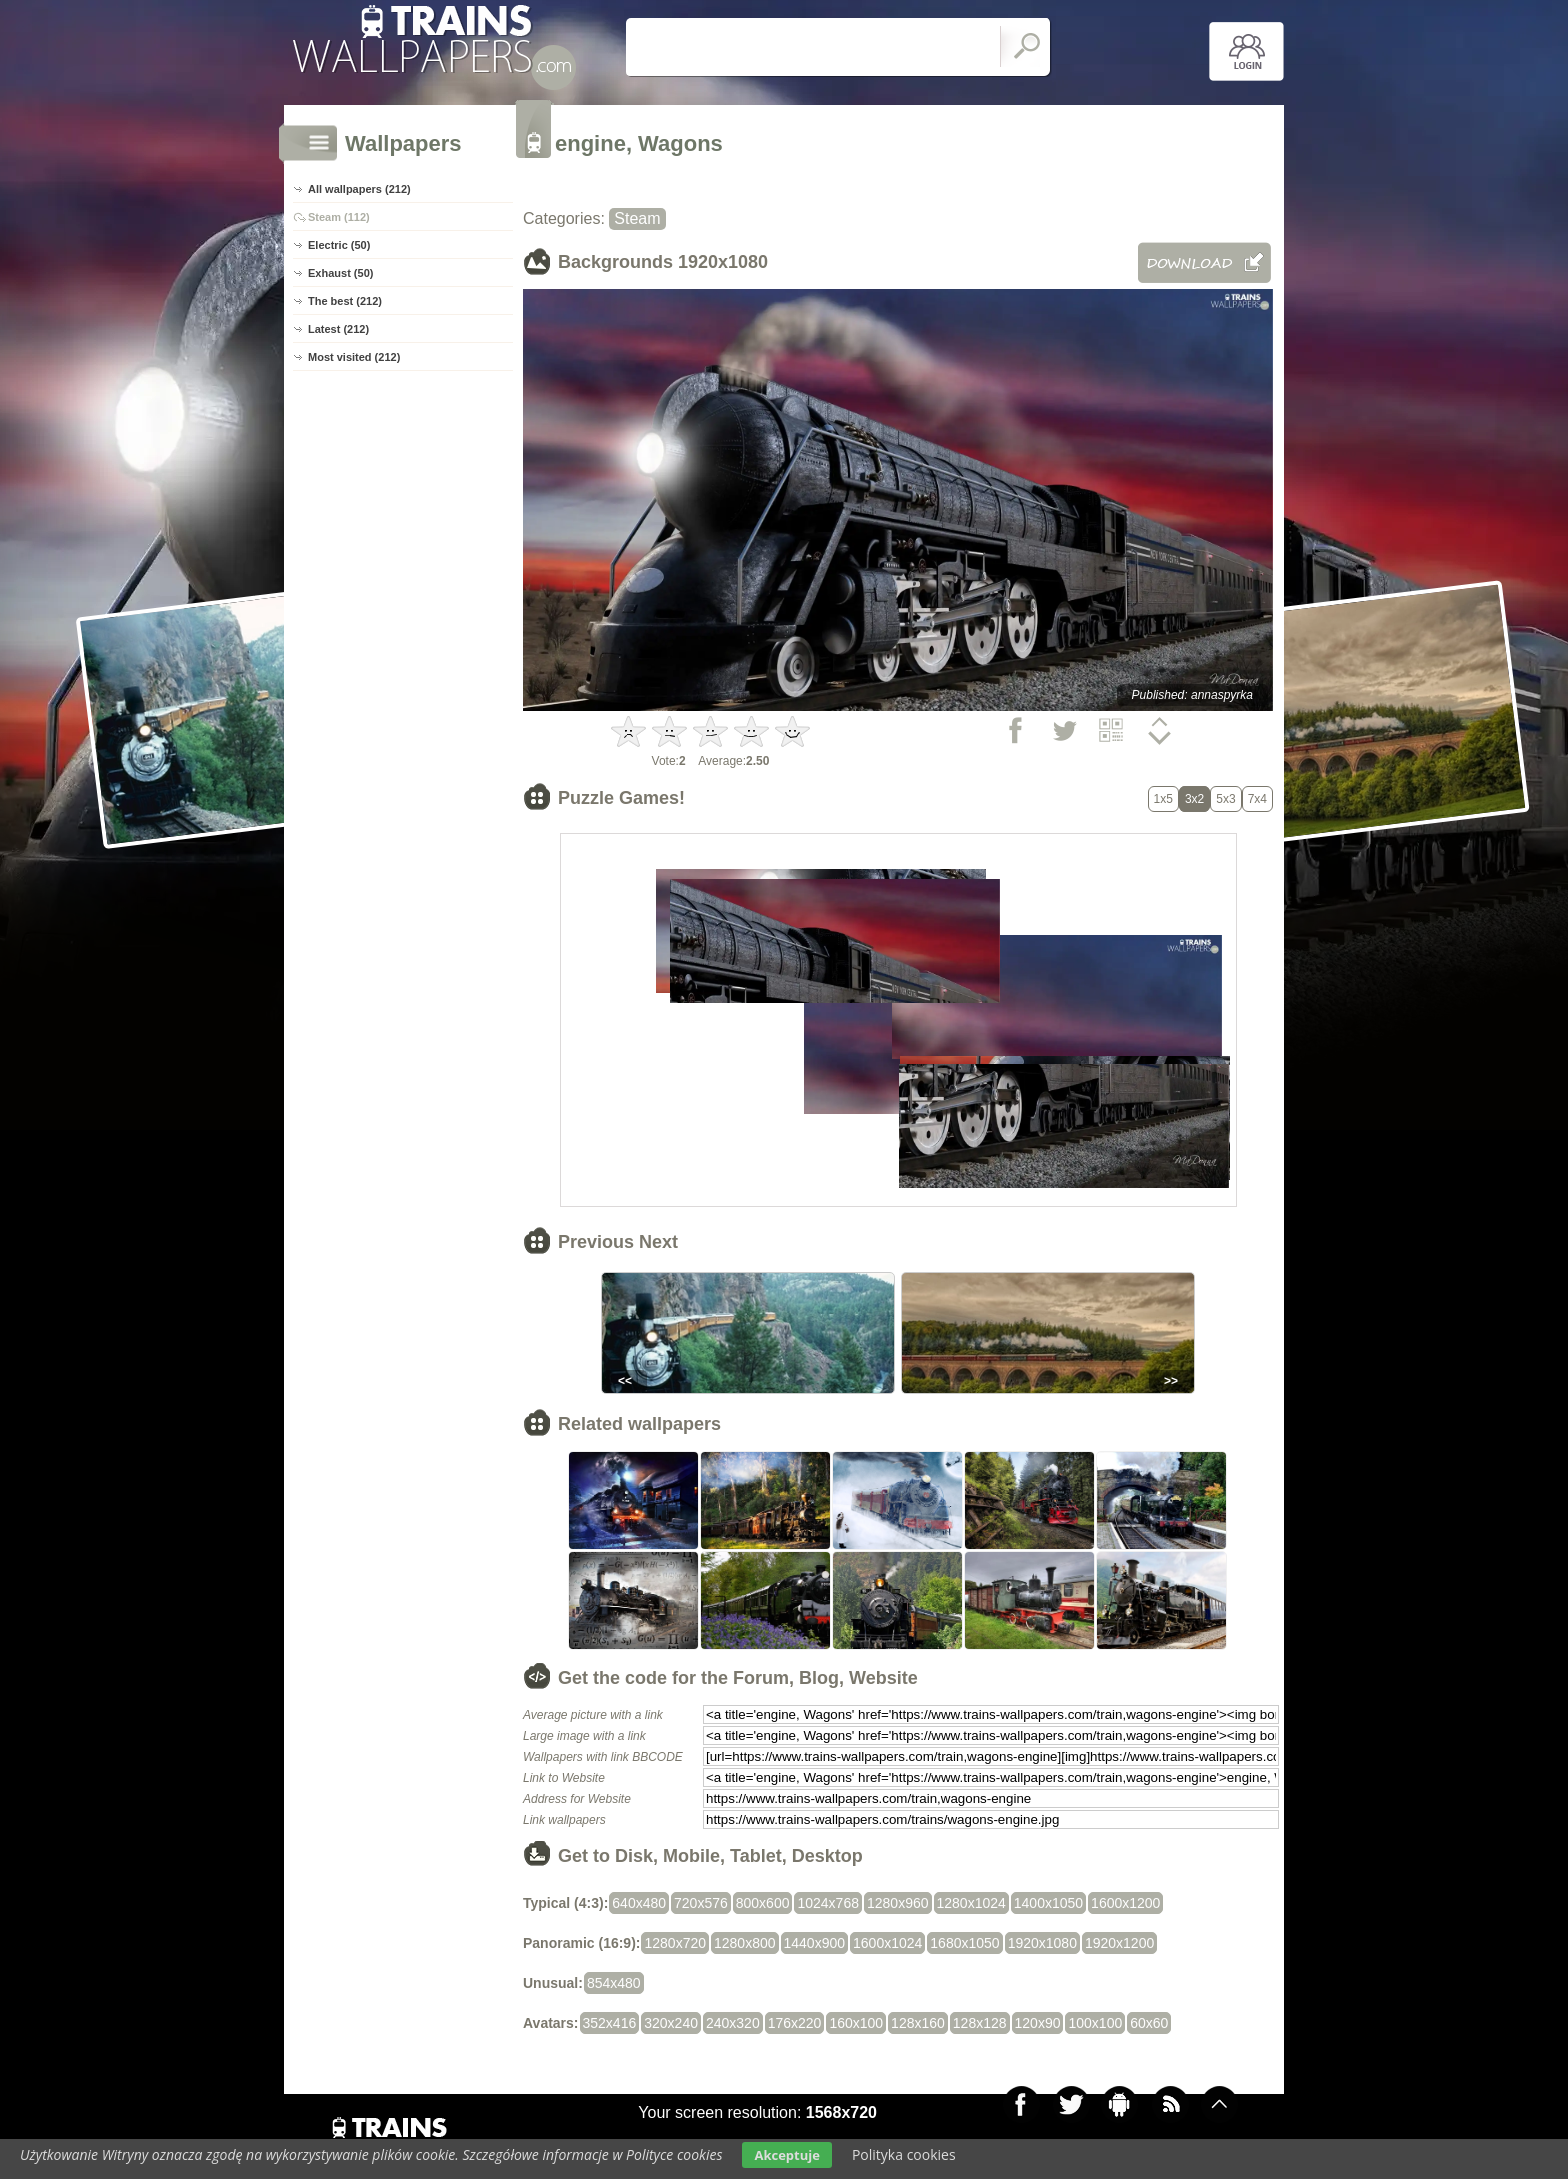 The image size is (1568, 2179). Describe the element at coordinates (815, 1943) in the screenshot. I see `1440x900` at that location.